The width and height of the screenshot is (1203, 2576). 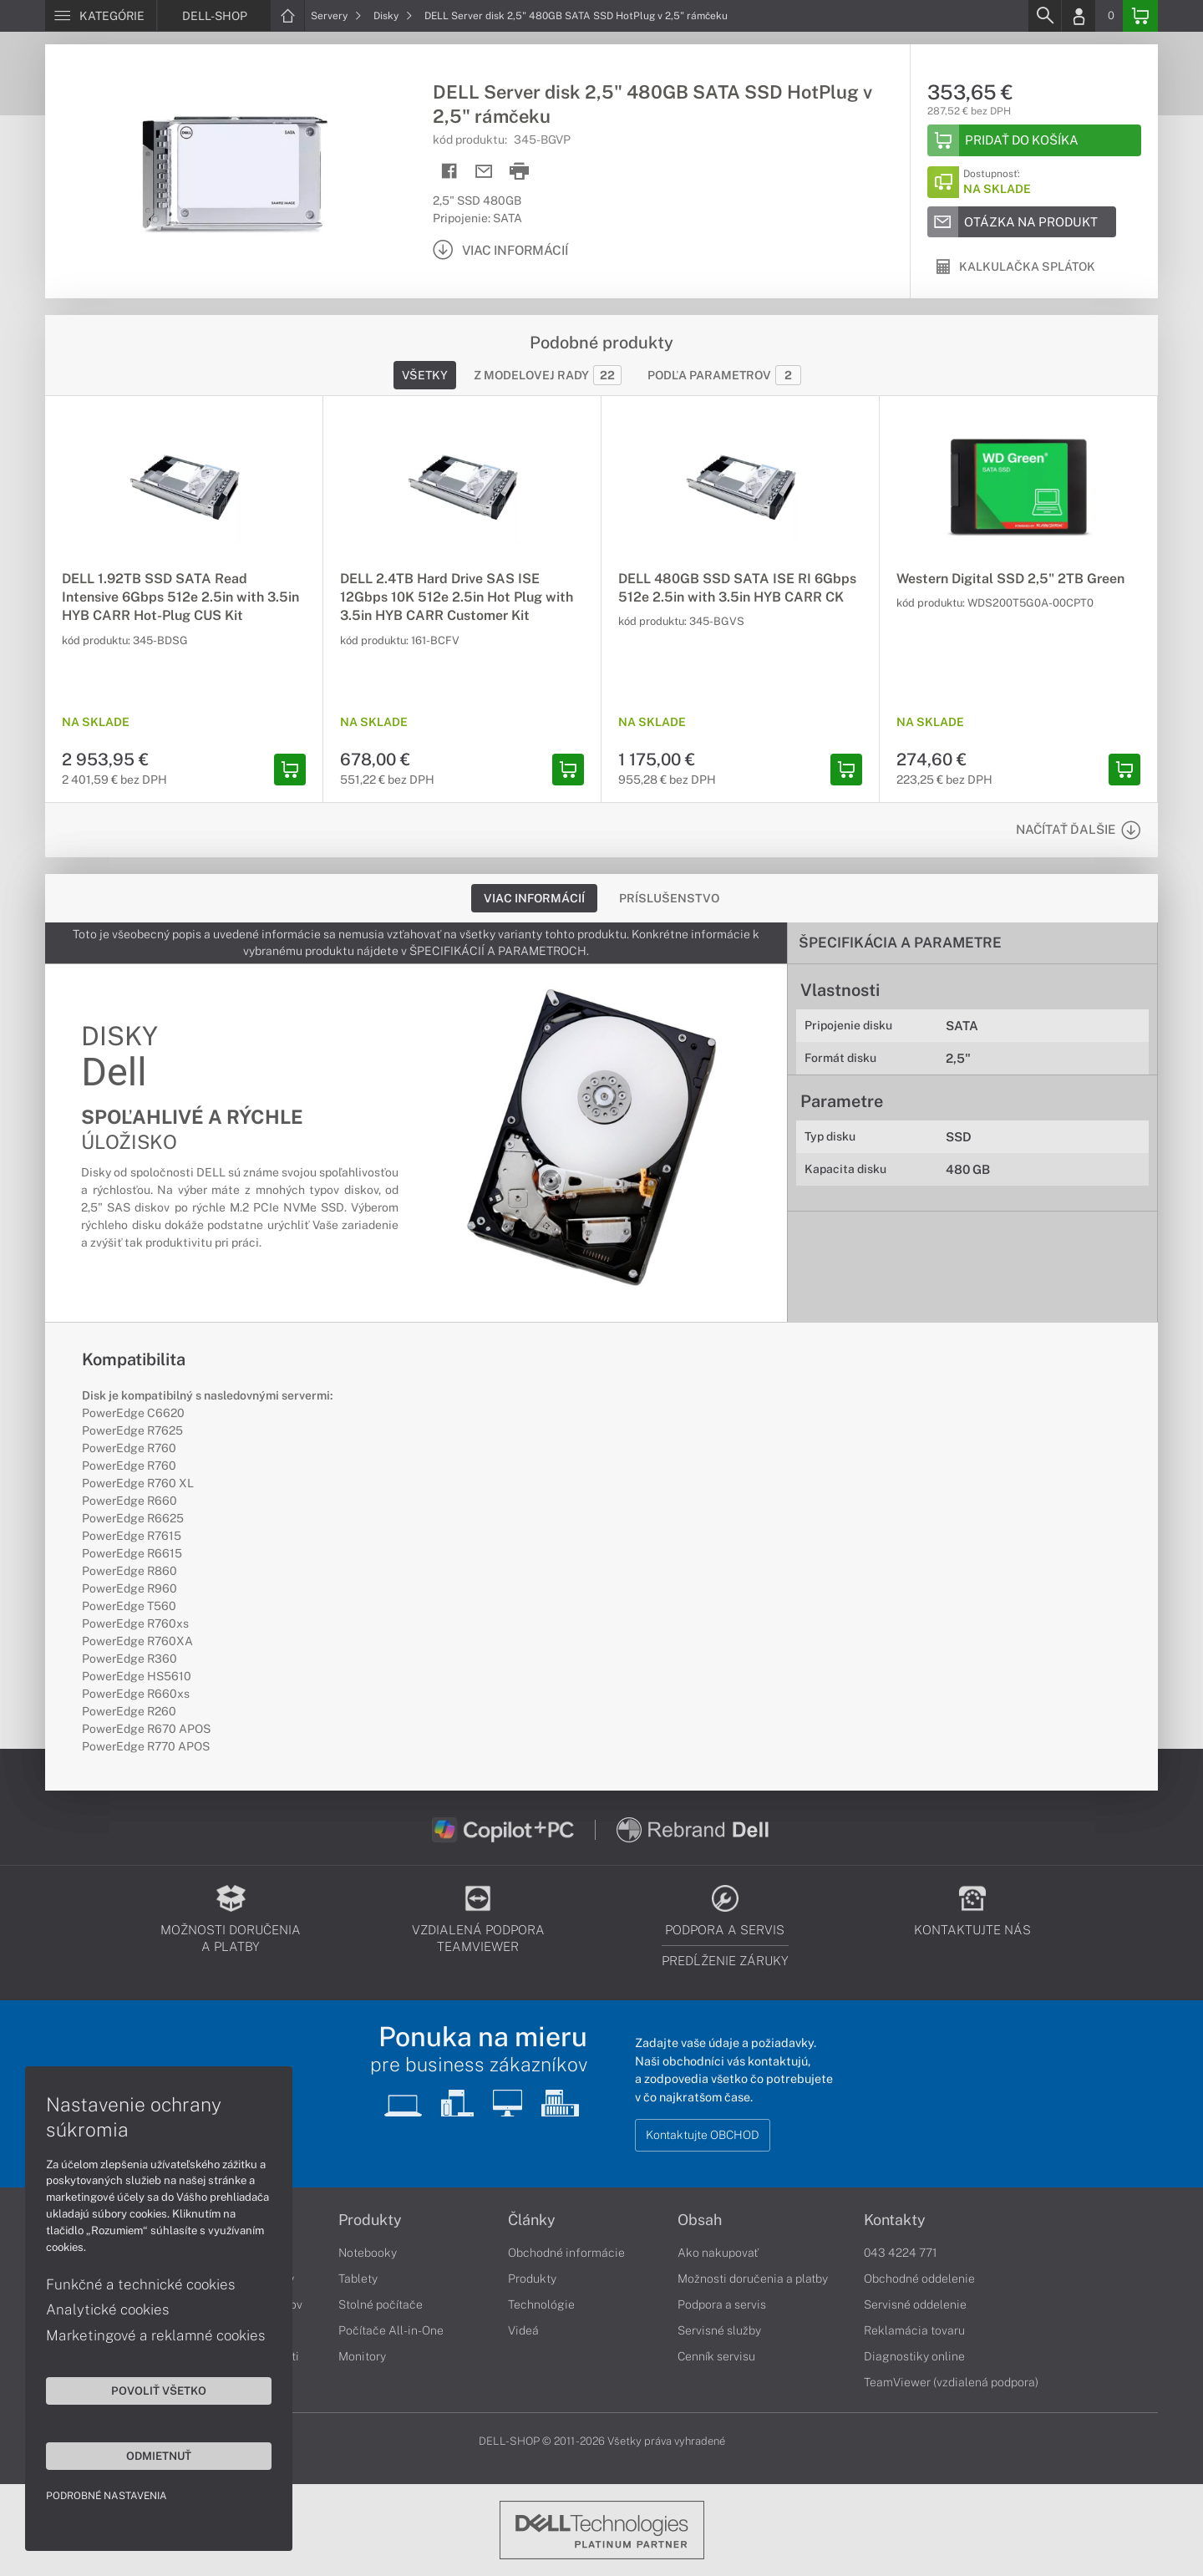 What do you see at coordinates (393, 16) in the screenshot?
I see `Disky` at bounding box center [393, 16].